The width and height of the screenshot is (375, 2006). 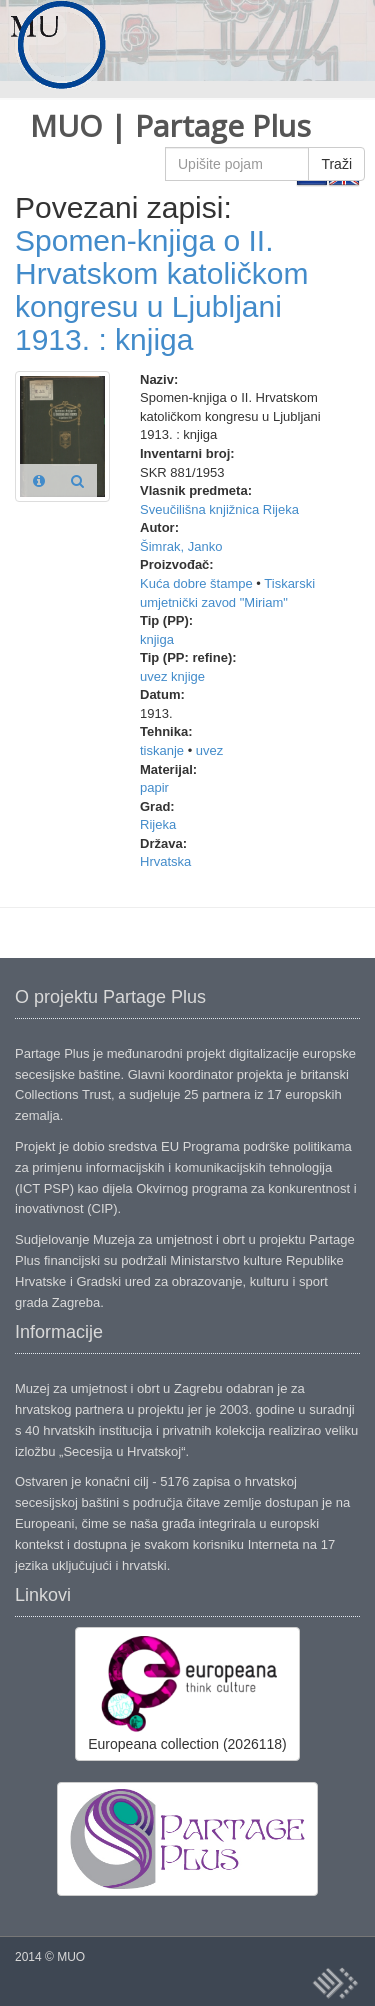 What do you see at coordinates (187, 1693) in the screenshot?
I see `Europeana collection (2026118)` at bounding box center [187, 1693].